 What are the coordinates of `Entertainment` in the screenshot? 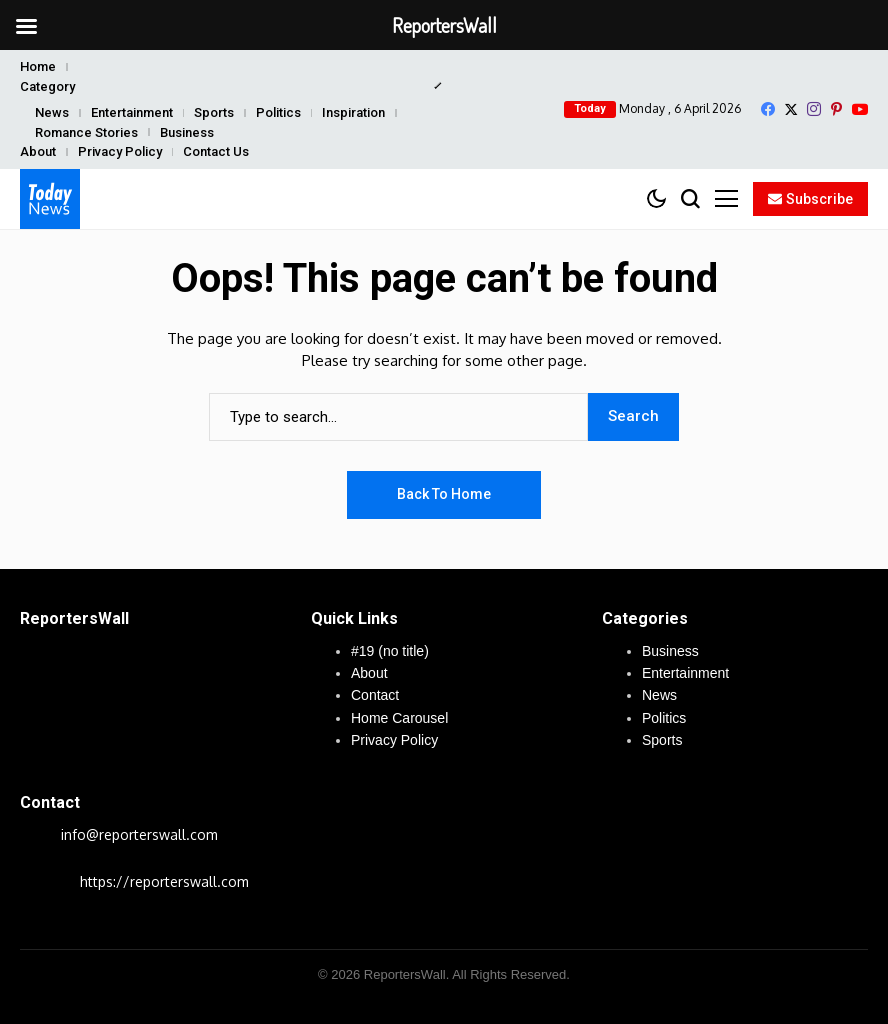 It's located at (132, 112).